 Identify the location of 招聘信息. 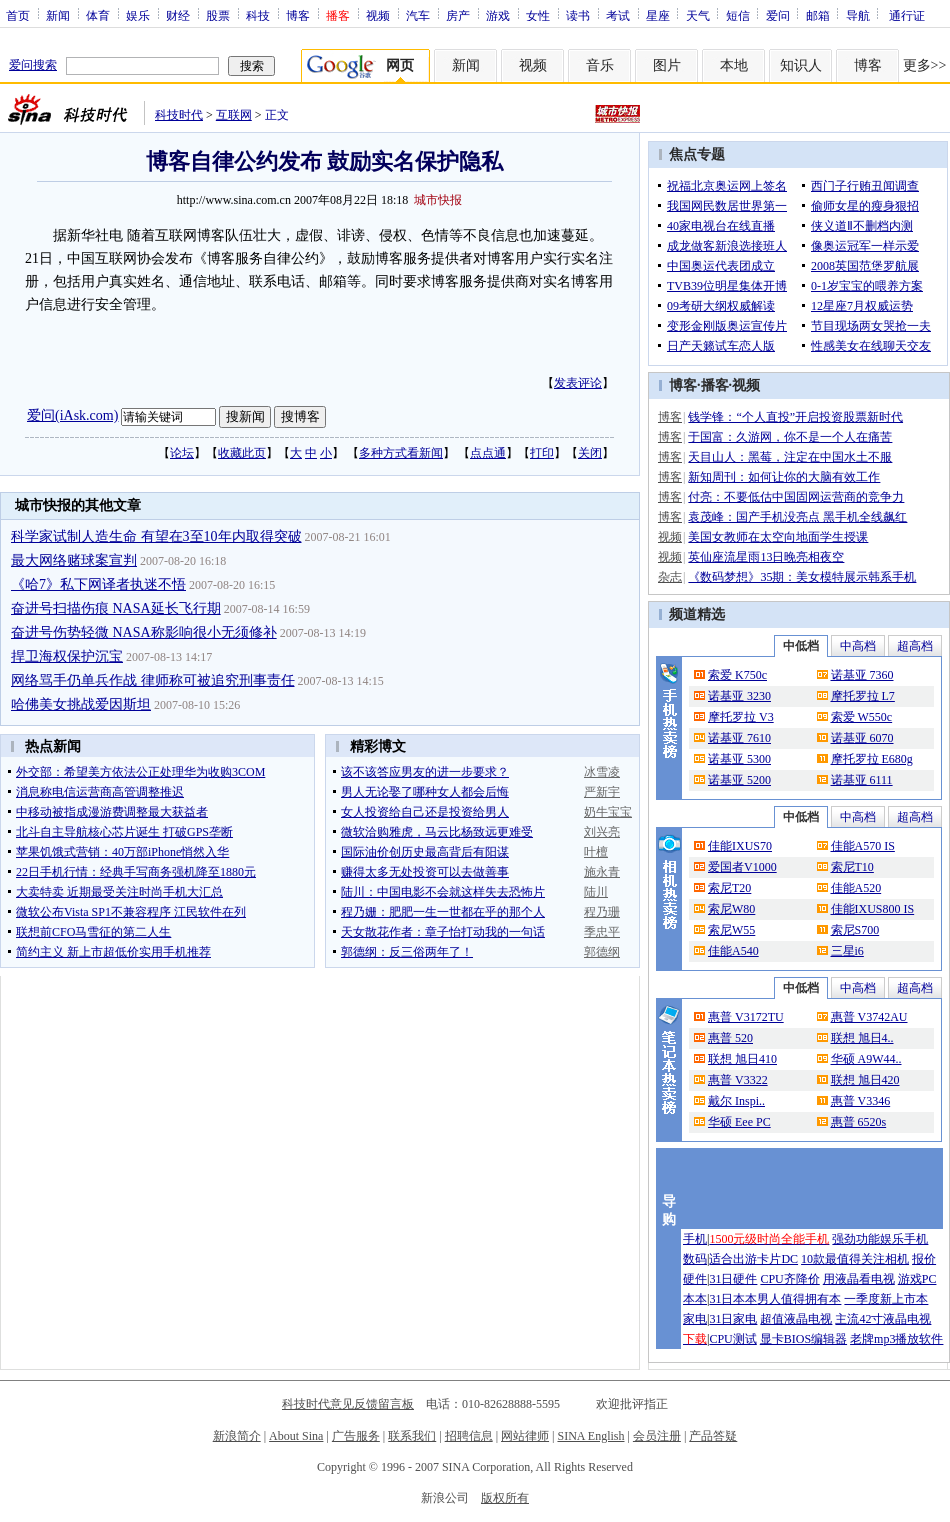
(469, 1436).